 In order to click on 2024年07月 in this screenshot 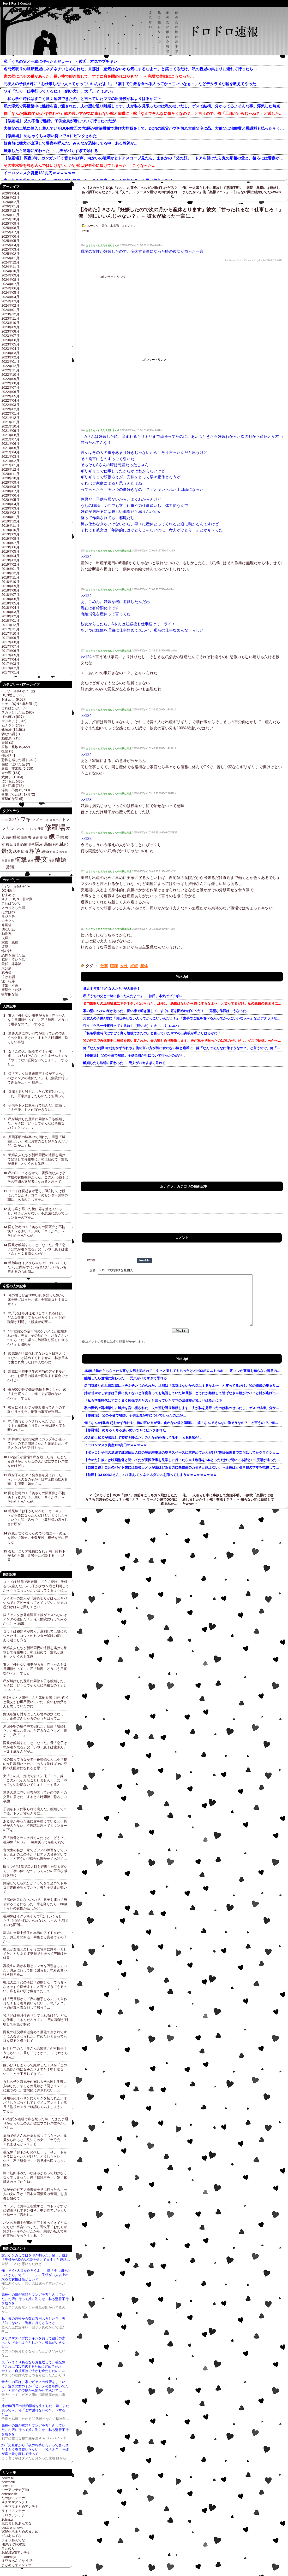, I will do `click(10, 284)`.